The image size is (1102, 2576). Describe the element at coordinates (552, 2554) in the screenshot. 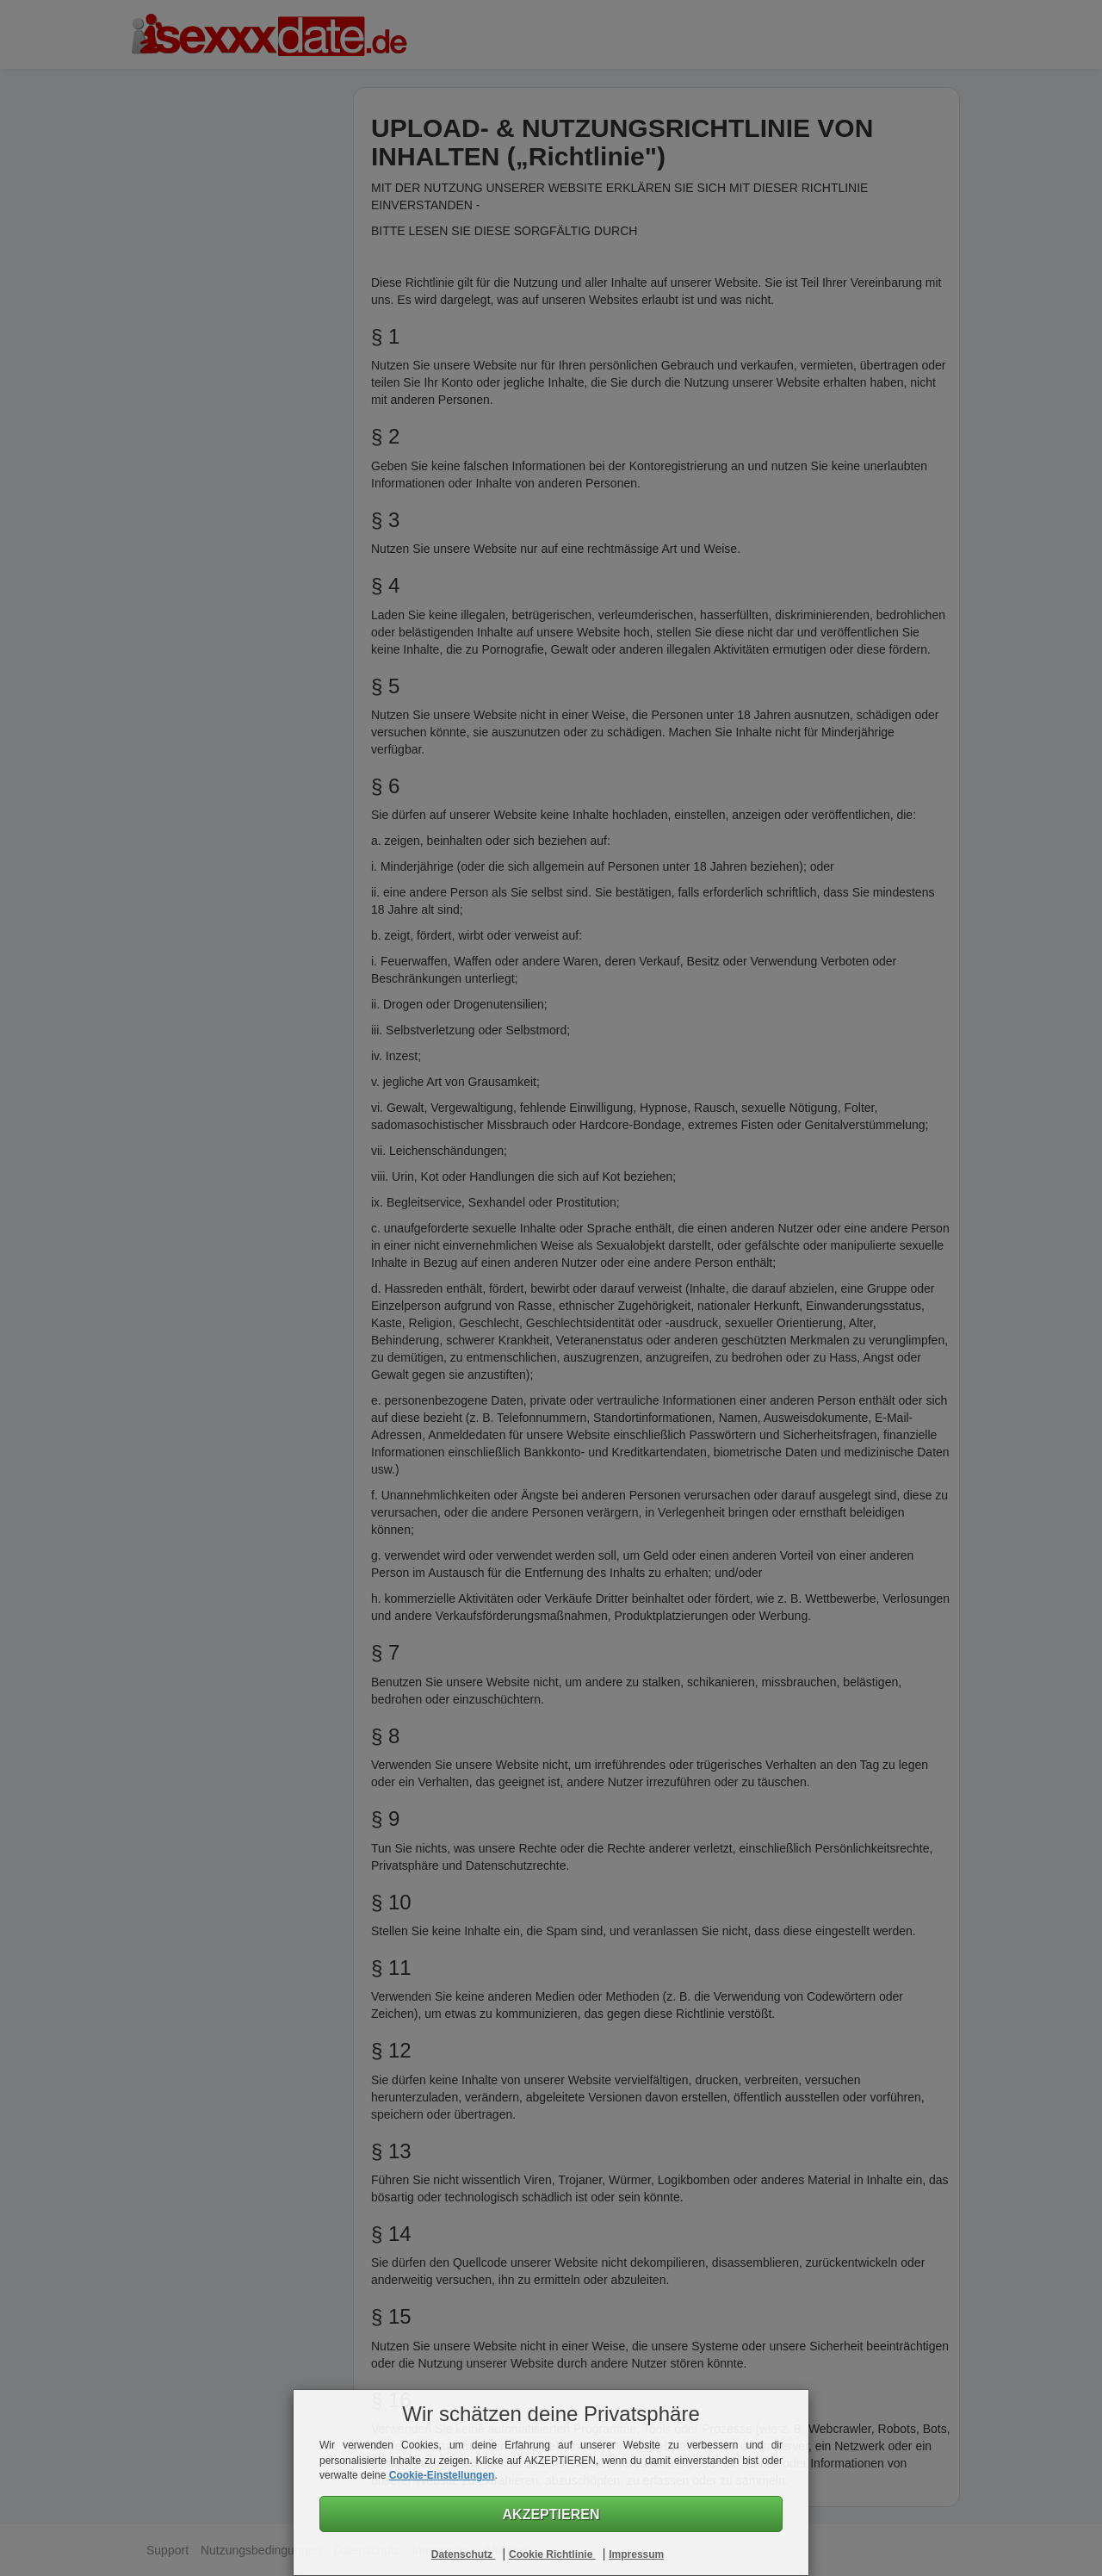

I see `Cookie Richtlinie` at that location.